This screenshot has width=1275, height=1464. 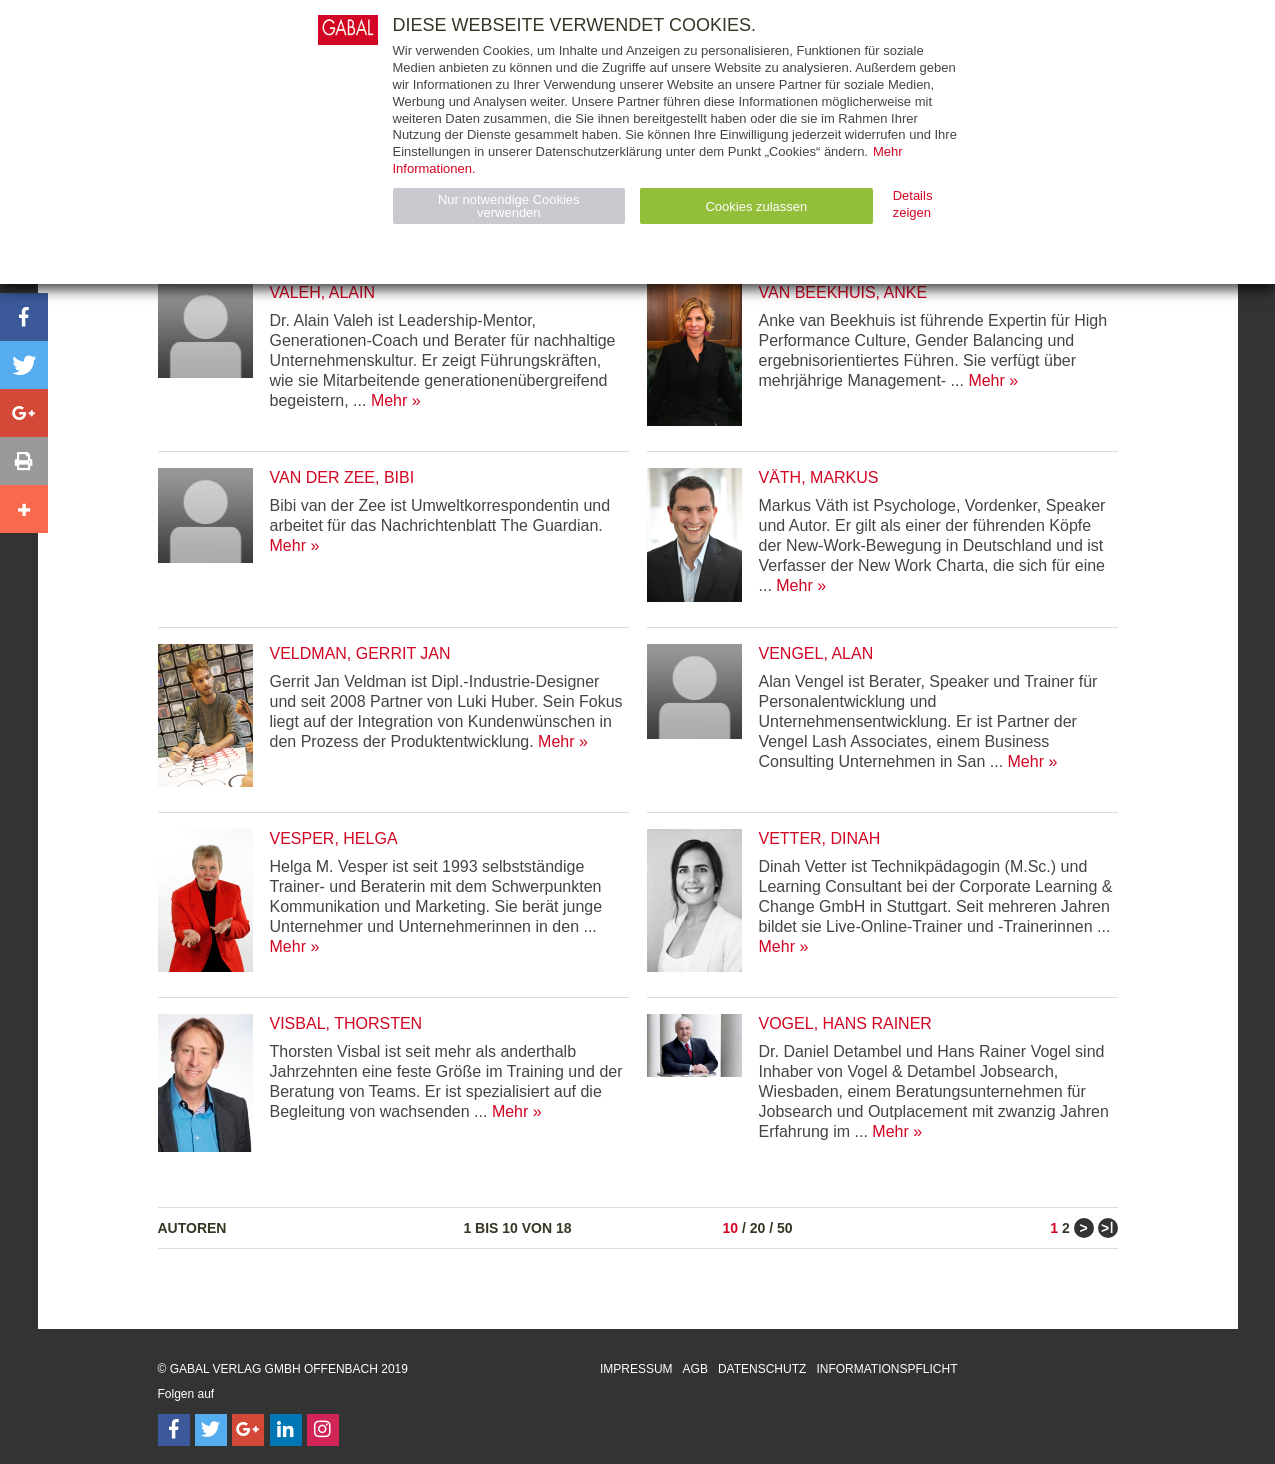 I want to click on van Beekhuis, Anke, so click(x=843, y=292).